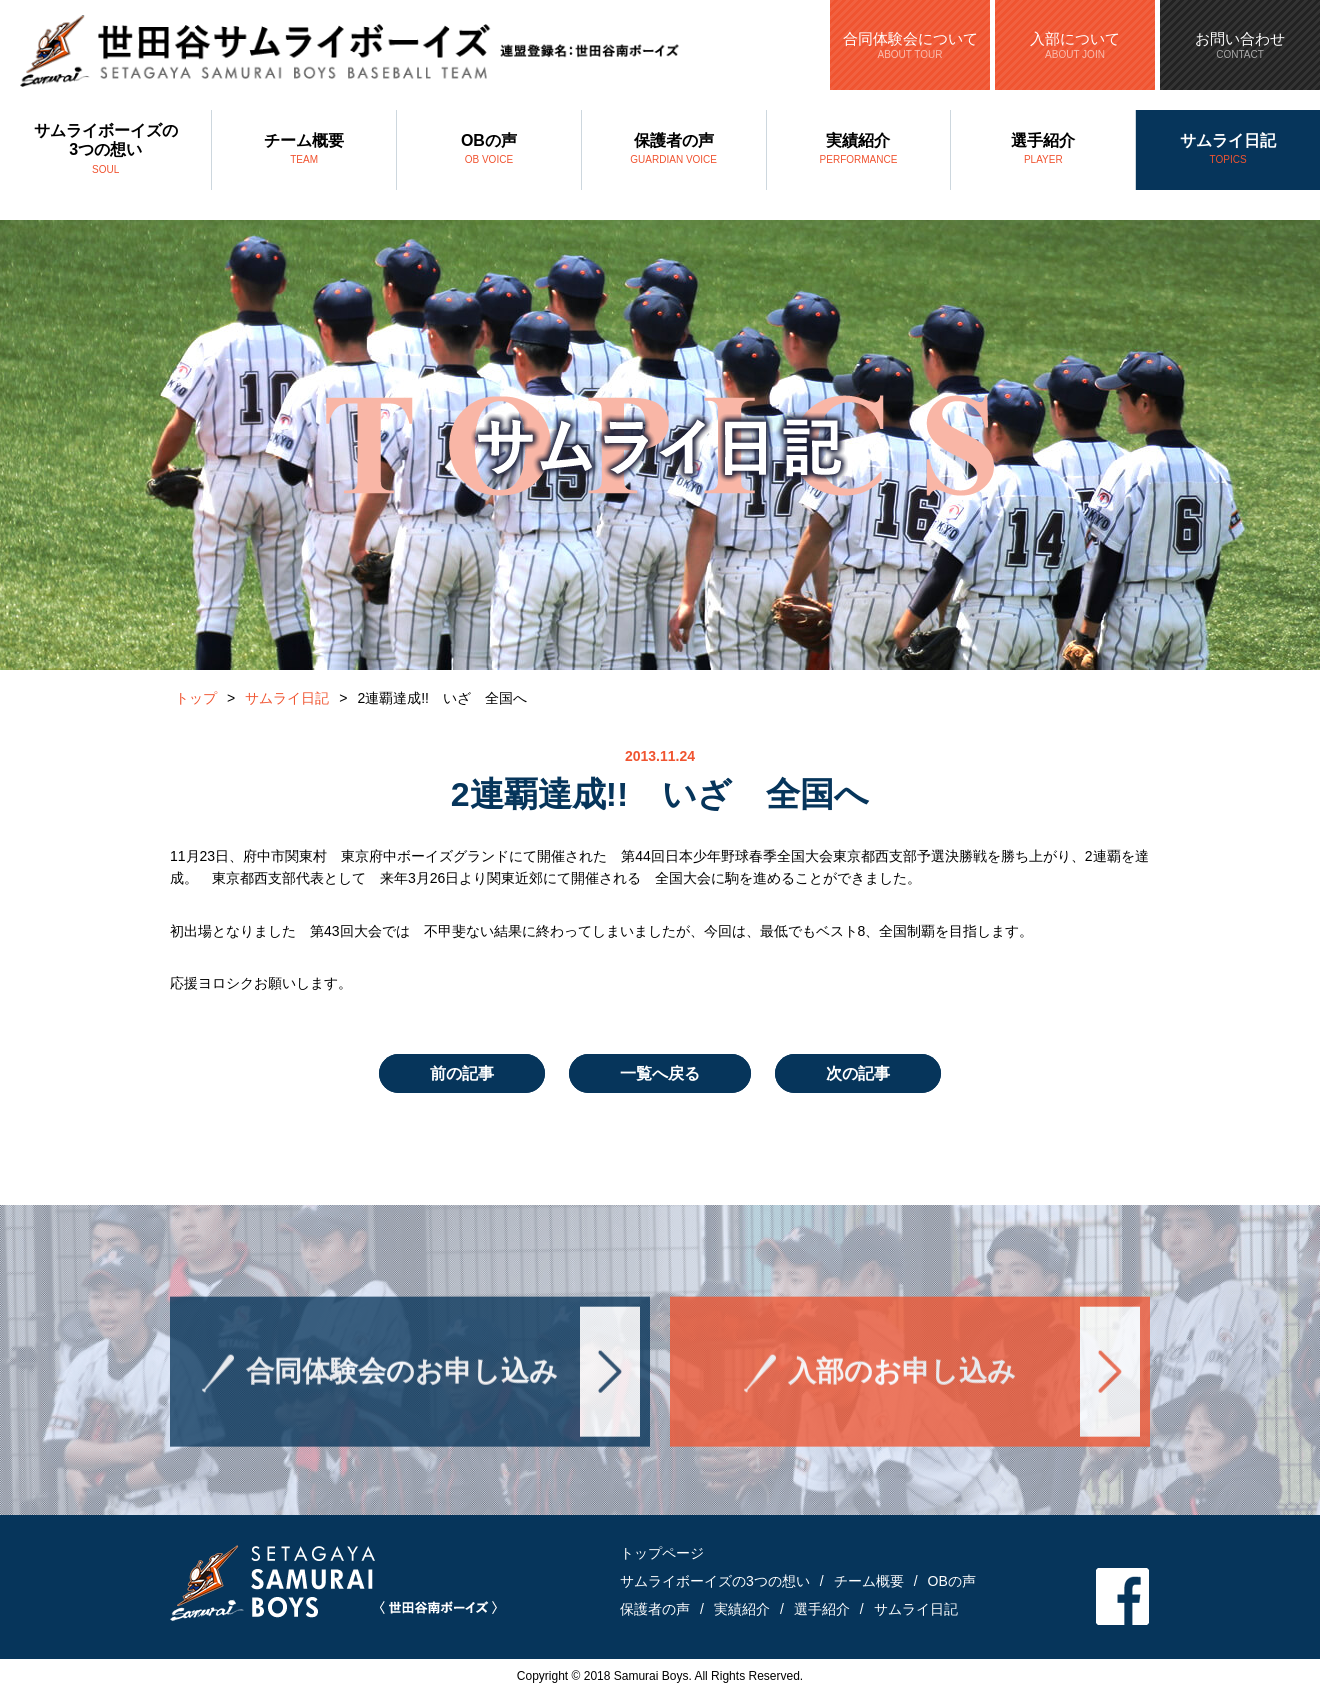  Describe the element at coordinates (674, 150) in the screenshot. I see `保護者の声` at that location.